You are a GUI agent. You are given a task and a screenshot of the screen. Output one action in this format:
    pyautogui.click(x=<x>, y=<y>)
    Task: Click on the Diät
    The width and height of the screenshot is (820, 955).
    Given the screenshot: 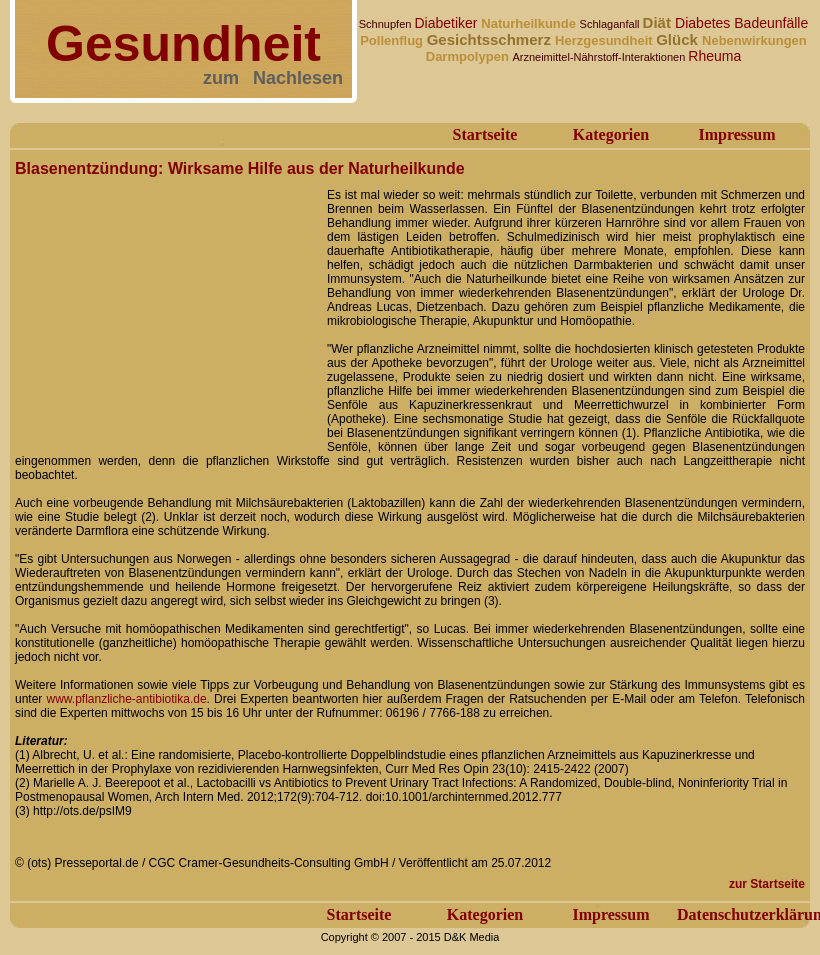 What is the action you would take?
    pyautogui.click(x=659, y=22)
    